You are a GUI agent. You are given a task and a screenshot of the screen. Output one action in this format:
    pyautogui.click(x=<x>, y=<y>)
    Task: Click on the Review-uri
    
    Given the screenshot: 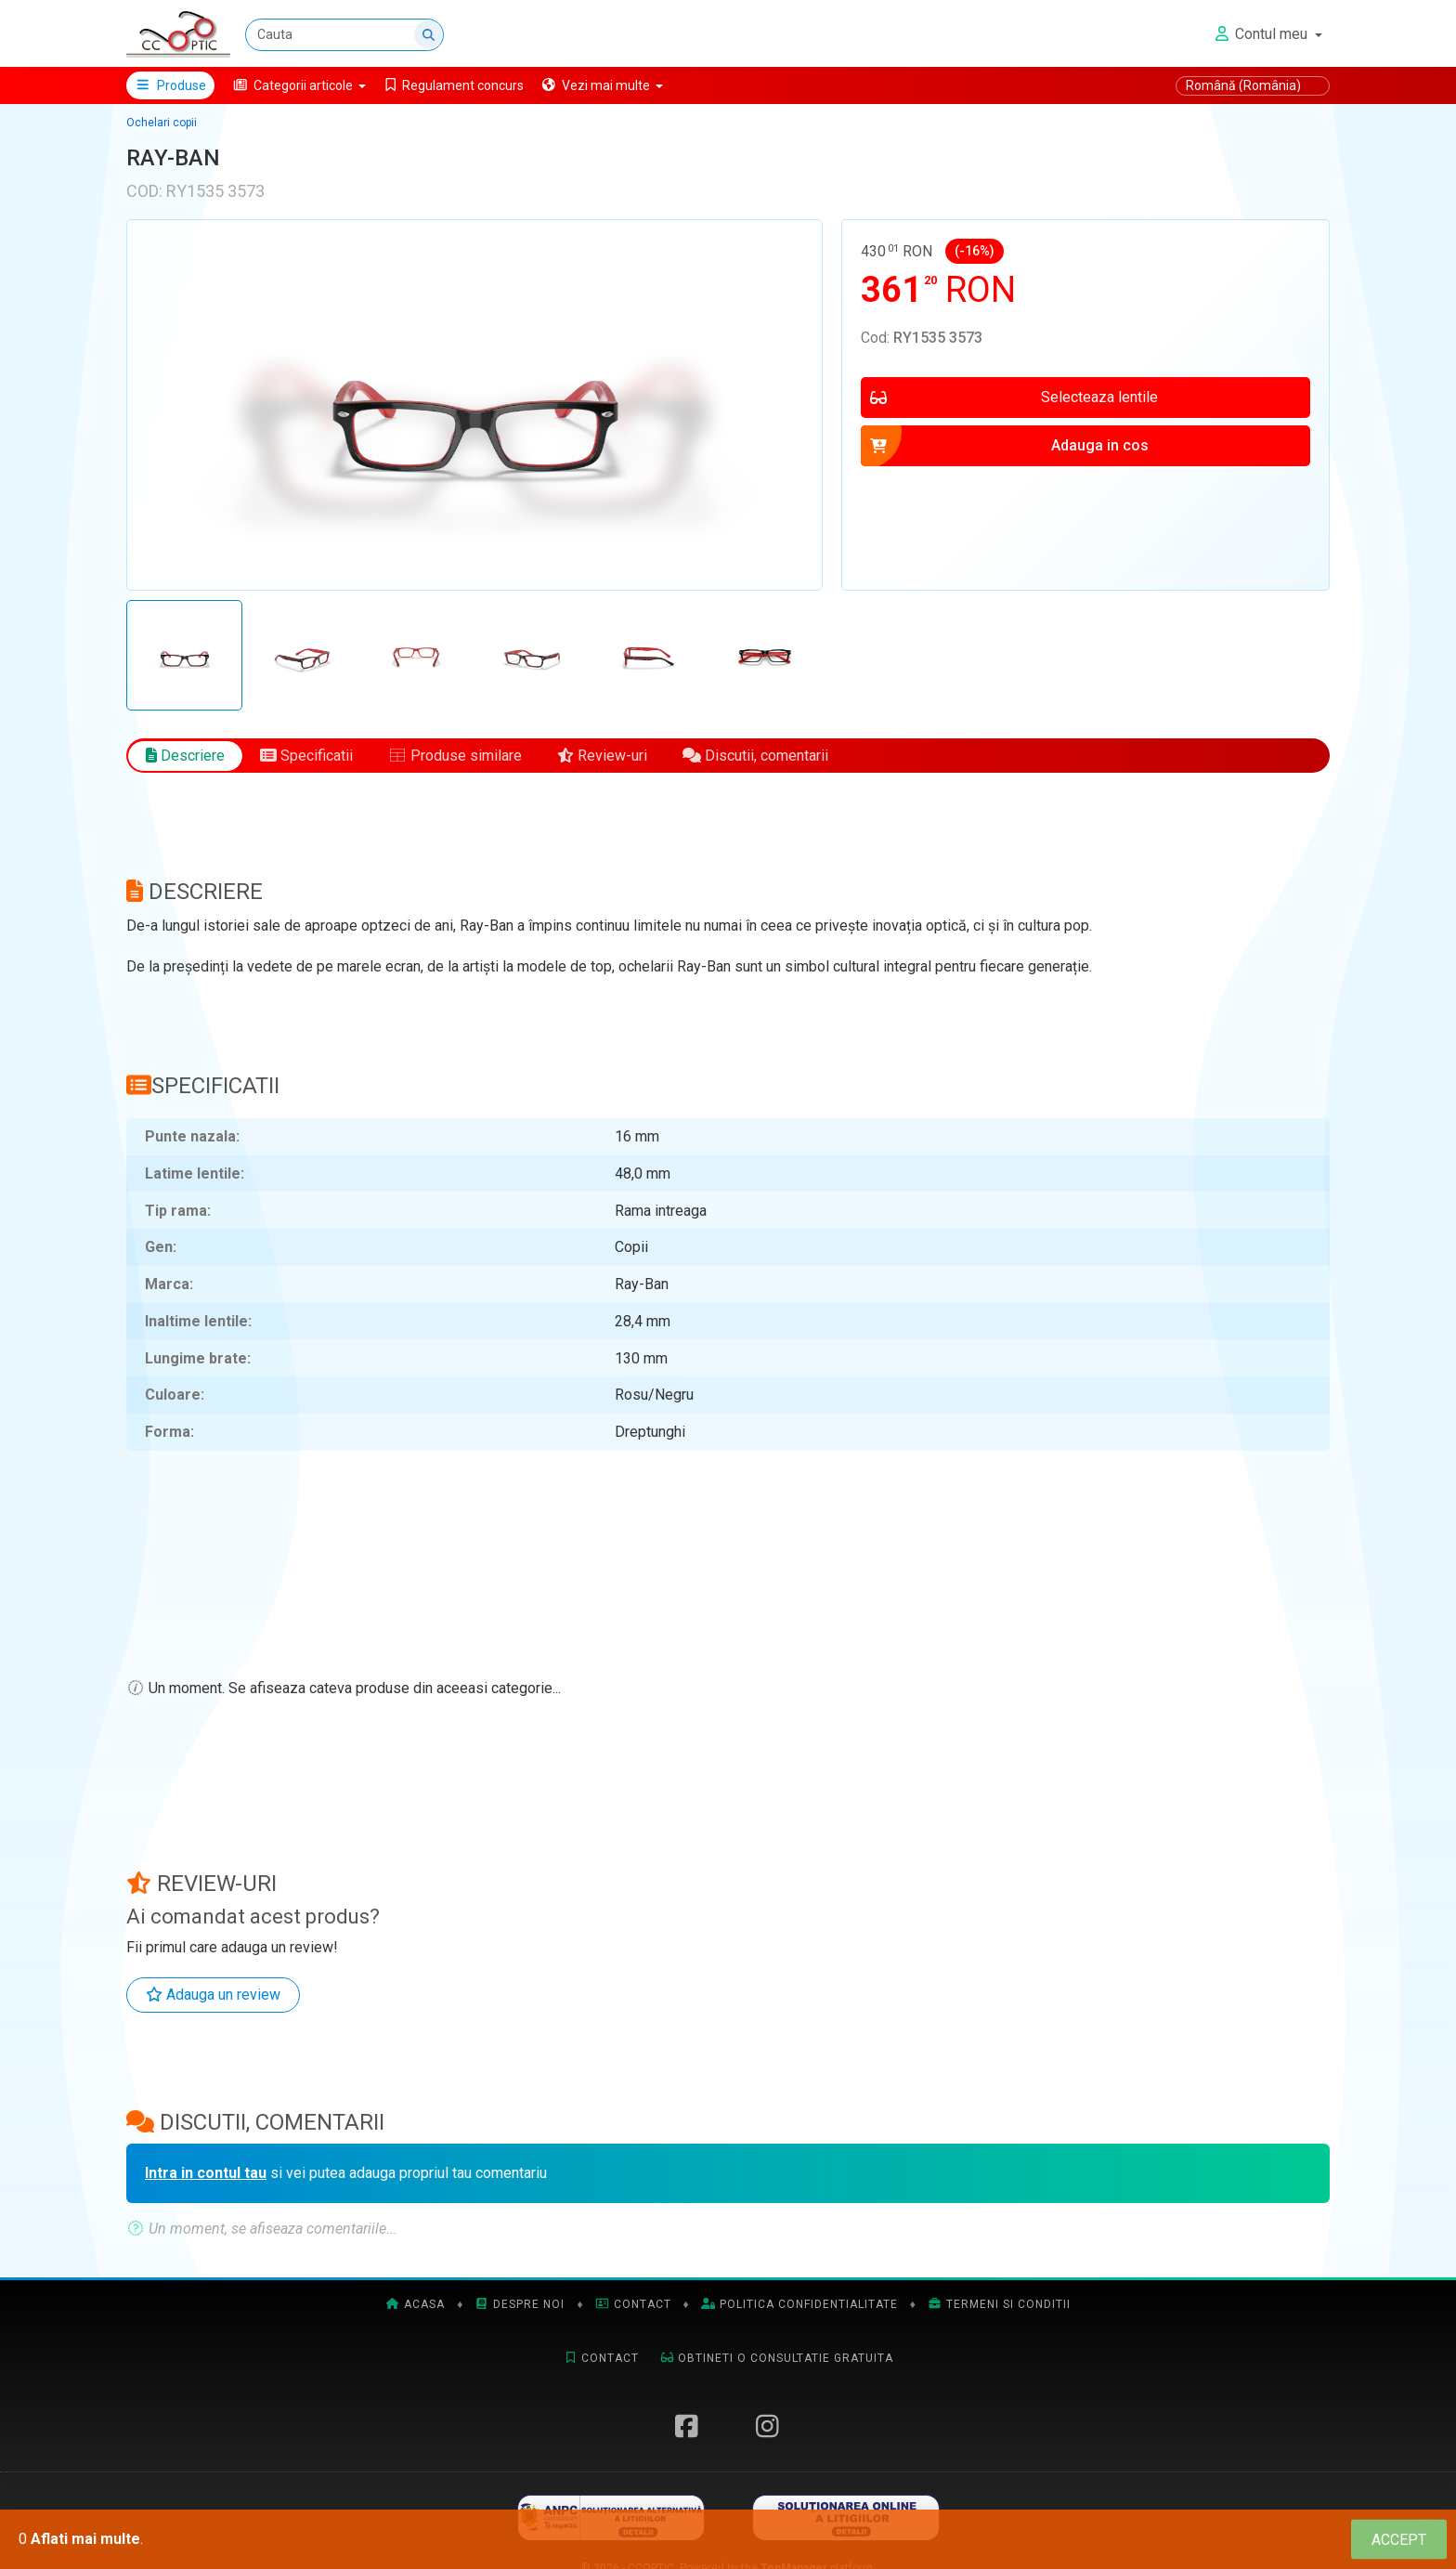 What is the action you would take?
    pyautogui.click(x=602, y=755)
    